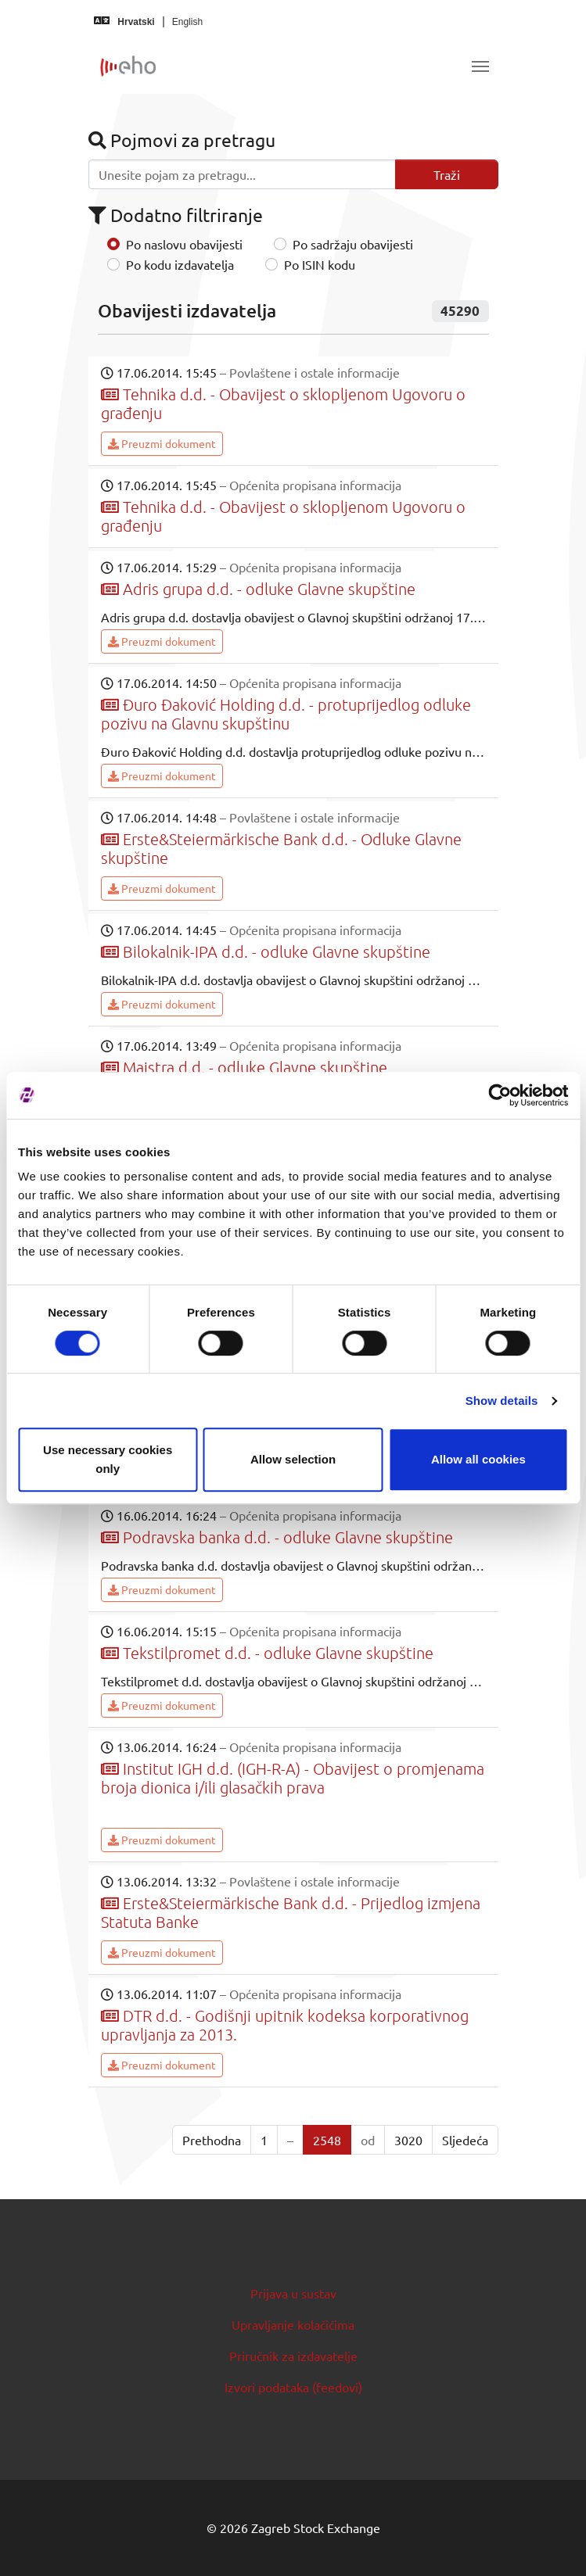 The height and width of the screenshot is (2576, 586). What do you see at coordinates (162, 443) in the screenshot?
I see `Preuzmi dokument [button]` at bounding box center [162, 443].